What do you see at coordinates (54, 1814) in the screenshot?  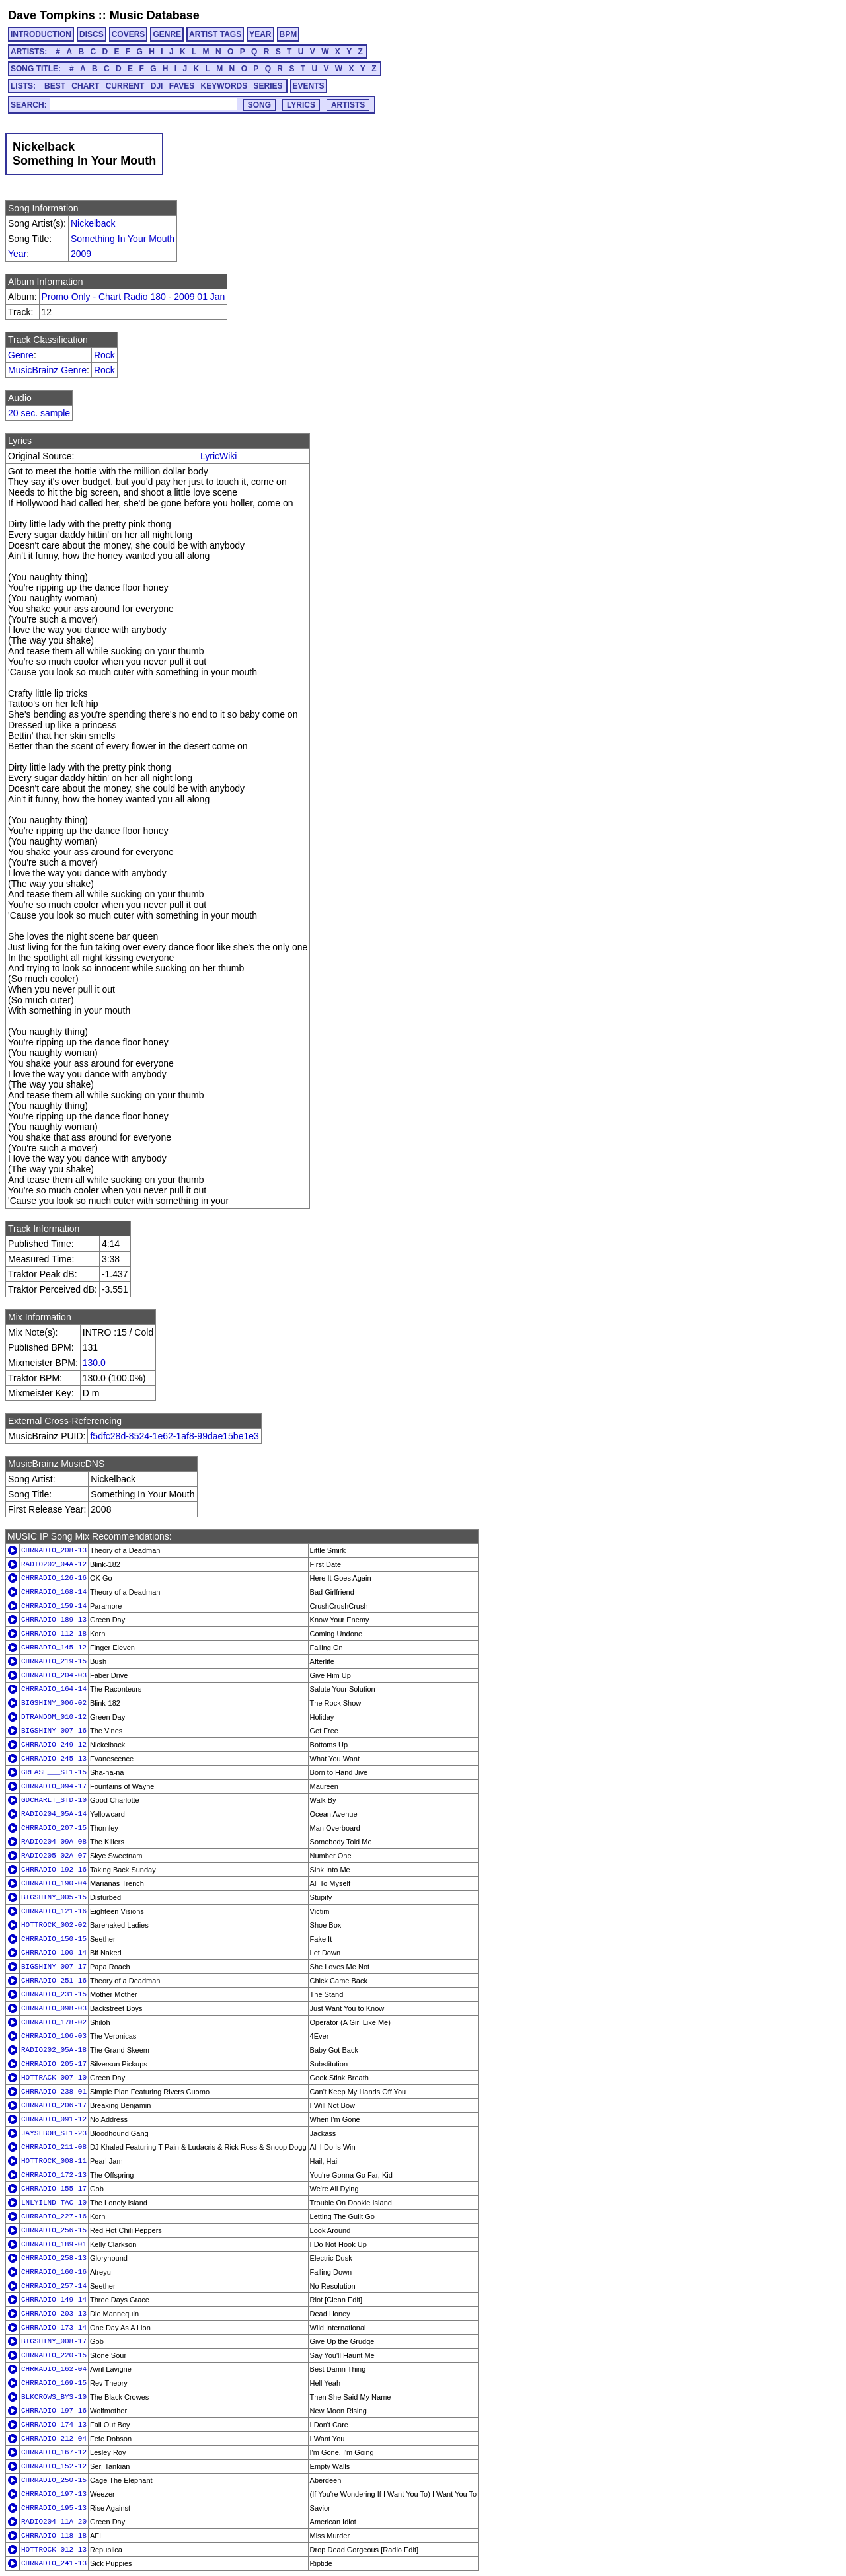 I see `RADIO204_05A-14` at bounding box center [54, 1814].